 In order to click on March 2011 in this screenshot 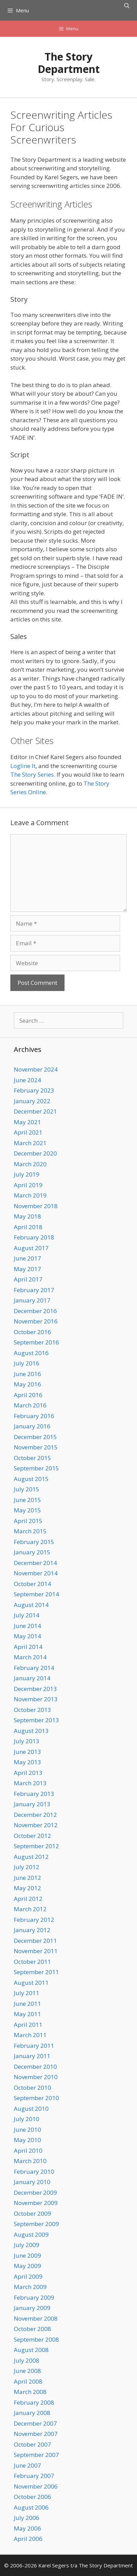, I will do `click(30, 2035)`.